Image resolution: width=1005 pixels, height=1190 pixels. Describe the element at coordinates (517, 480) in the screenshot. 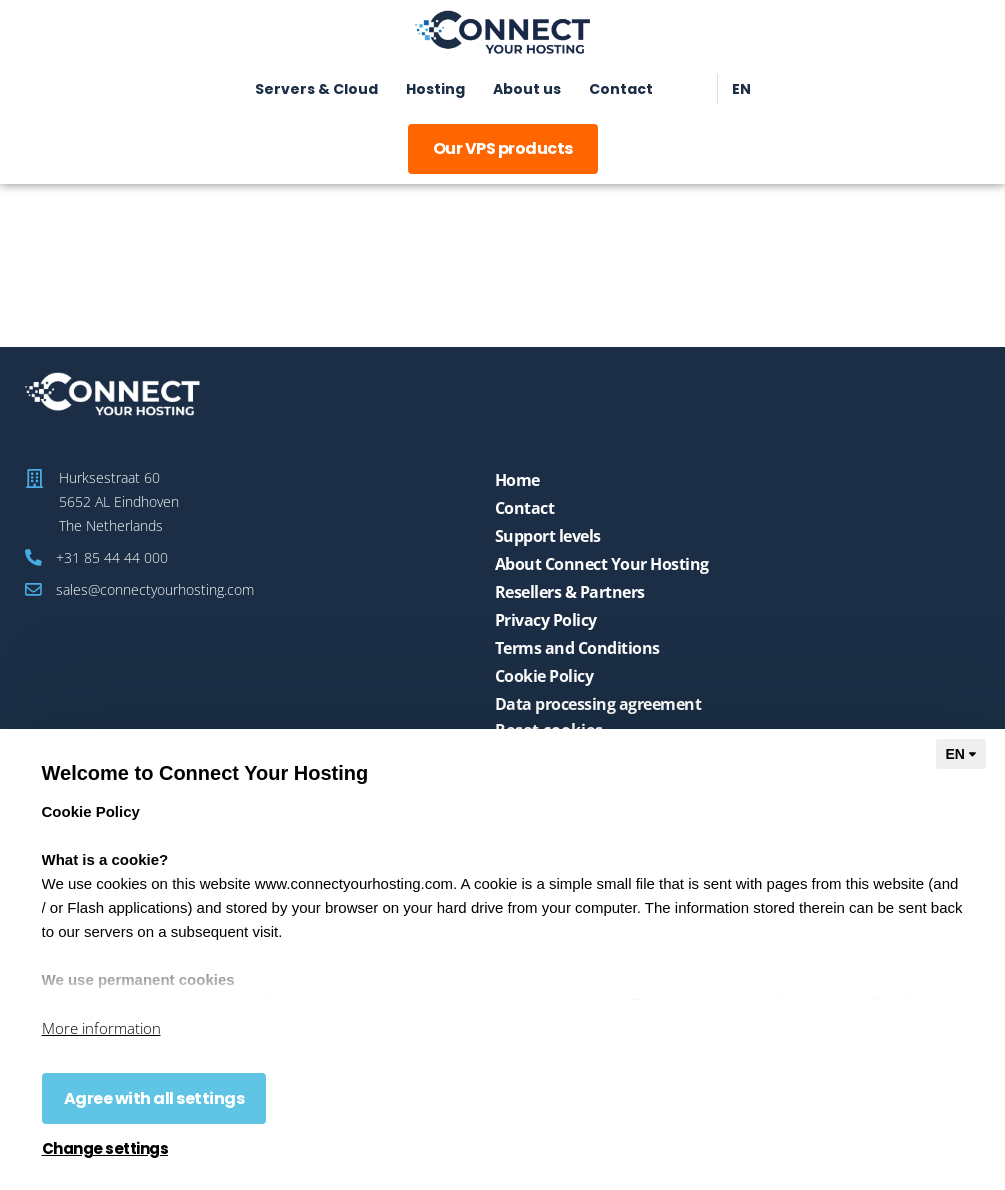

I see `Home` at that location.